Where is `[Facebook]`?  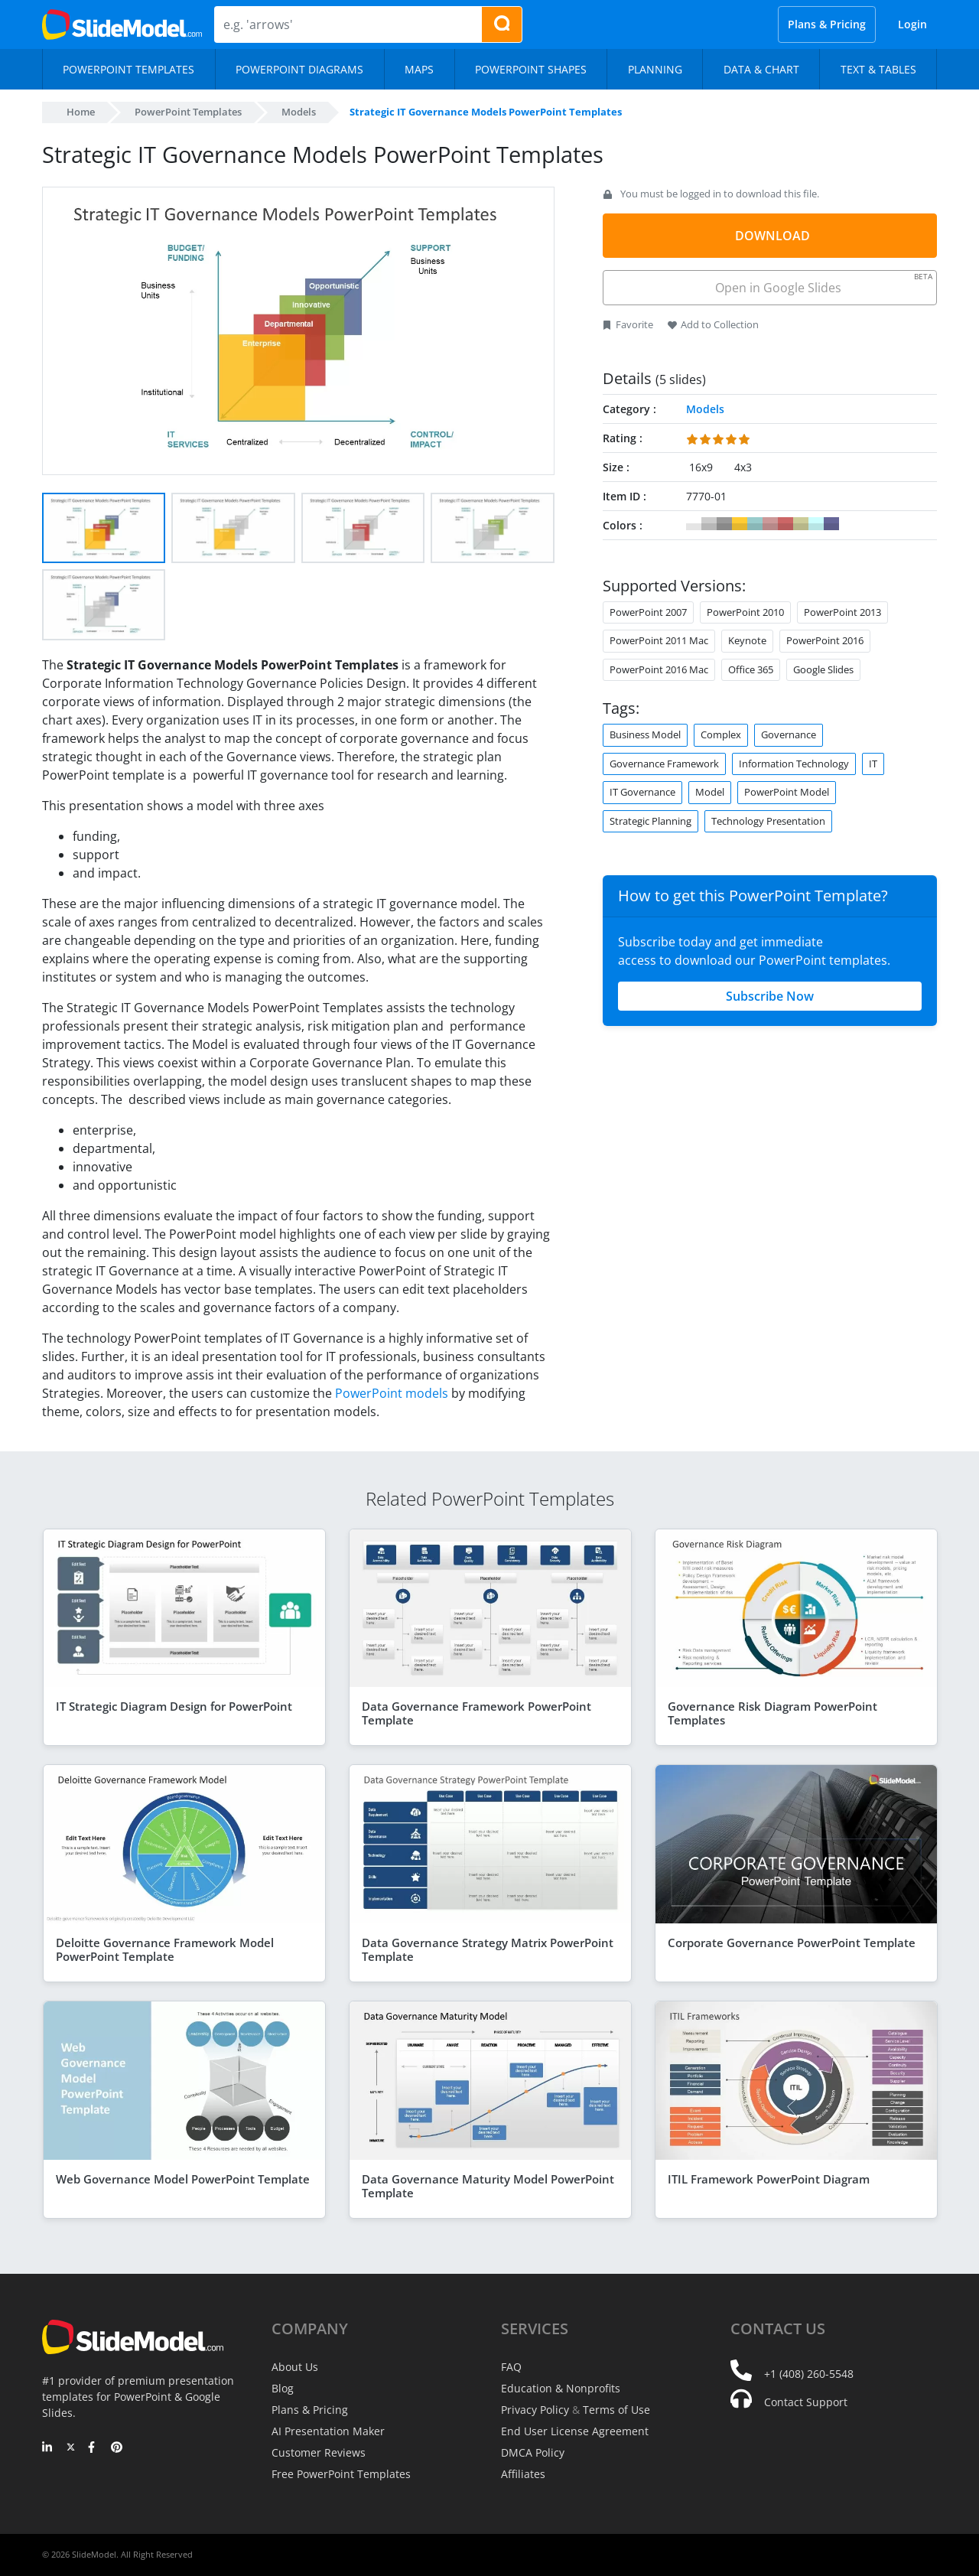 [Facebook] is located at coordinates (93, 2448).